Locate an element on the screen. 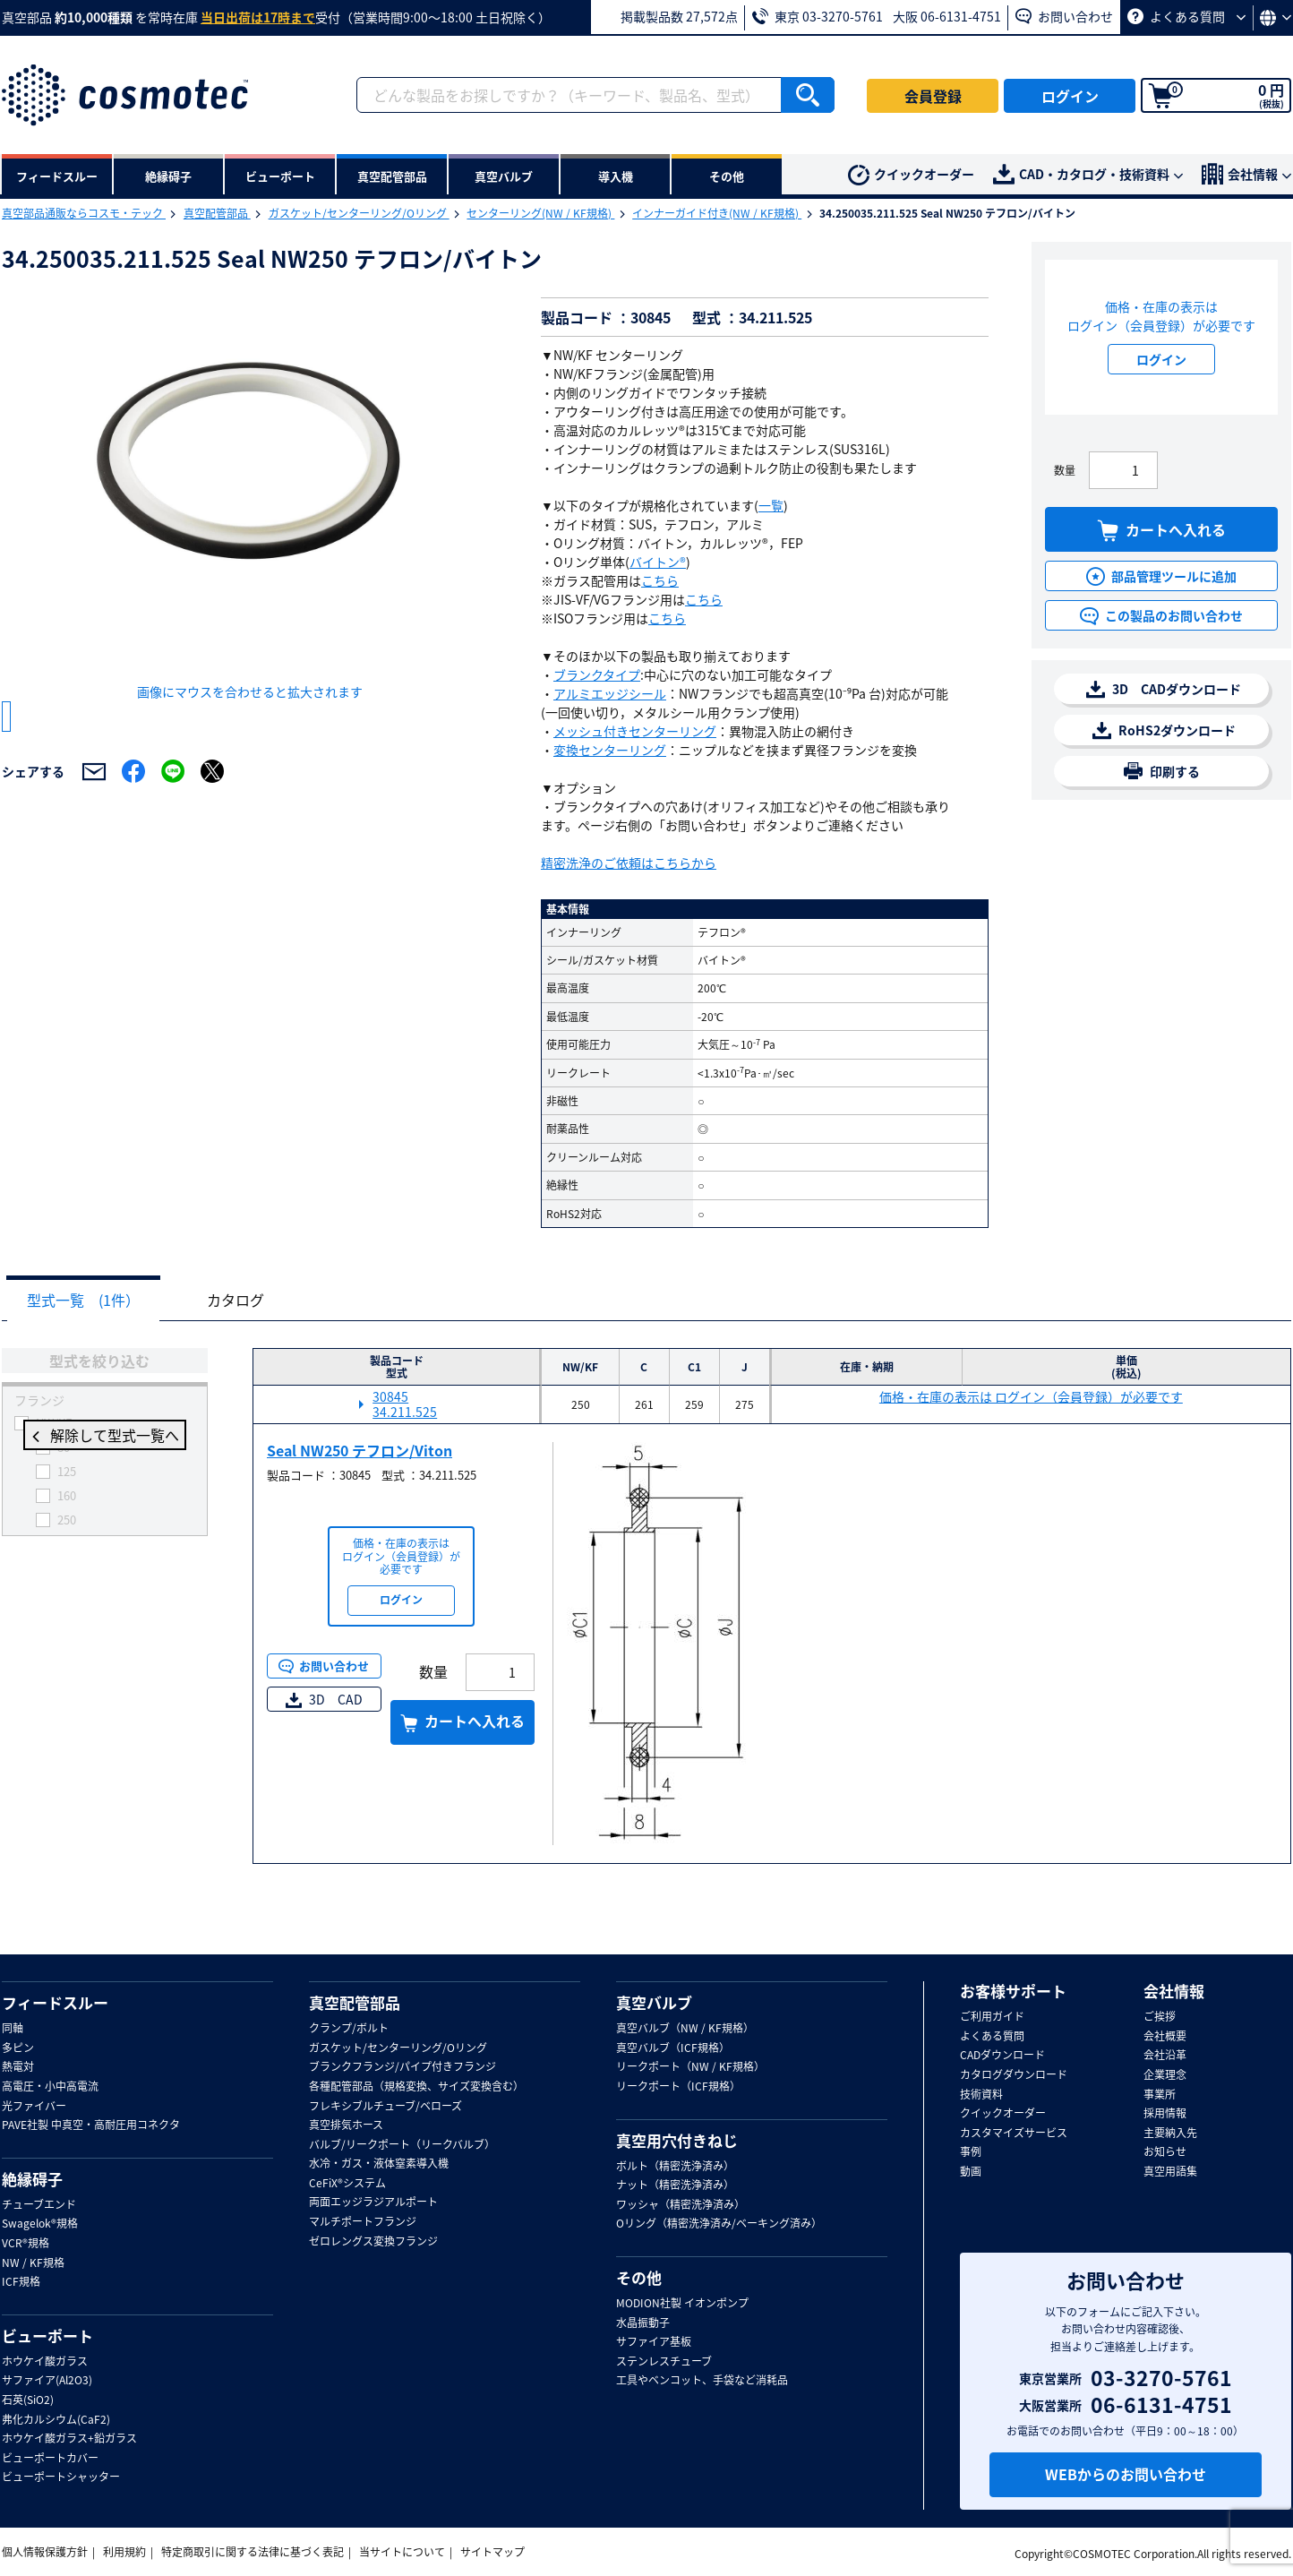 This screenshot has width=1293, height=2576. サファイア(Al2O3) is located at coordinates (47, 2381).